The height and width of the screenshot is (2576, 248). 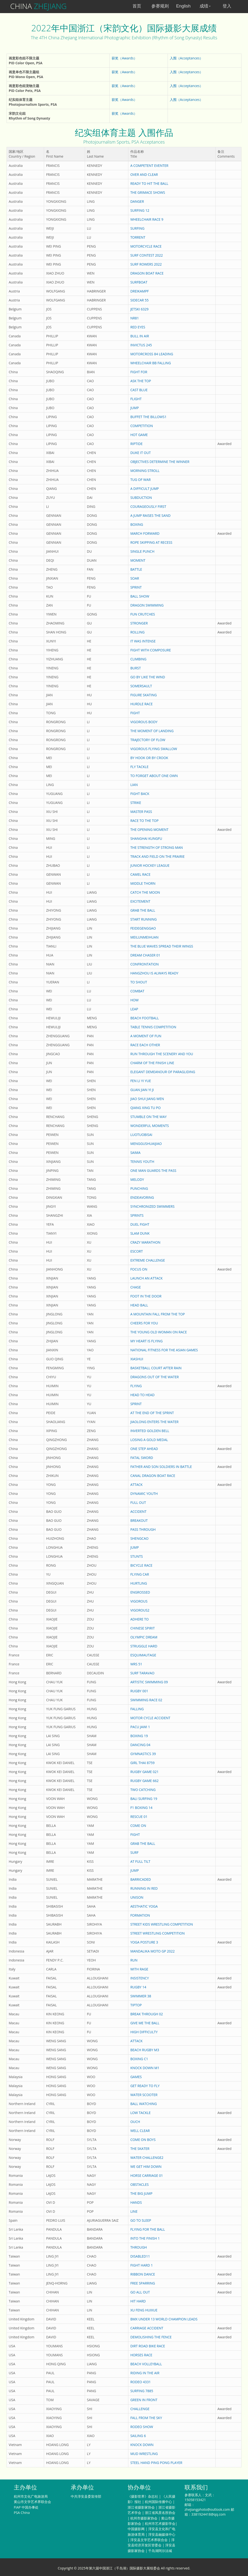 I want to click on OVER AND CLEAR, so click(x=144, y=174).